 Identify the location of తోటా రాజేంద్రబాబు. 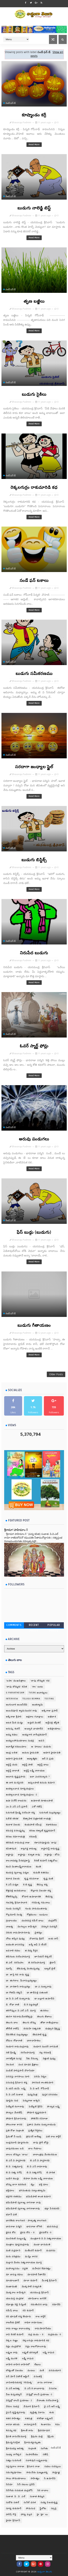
(49, 2022).